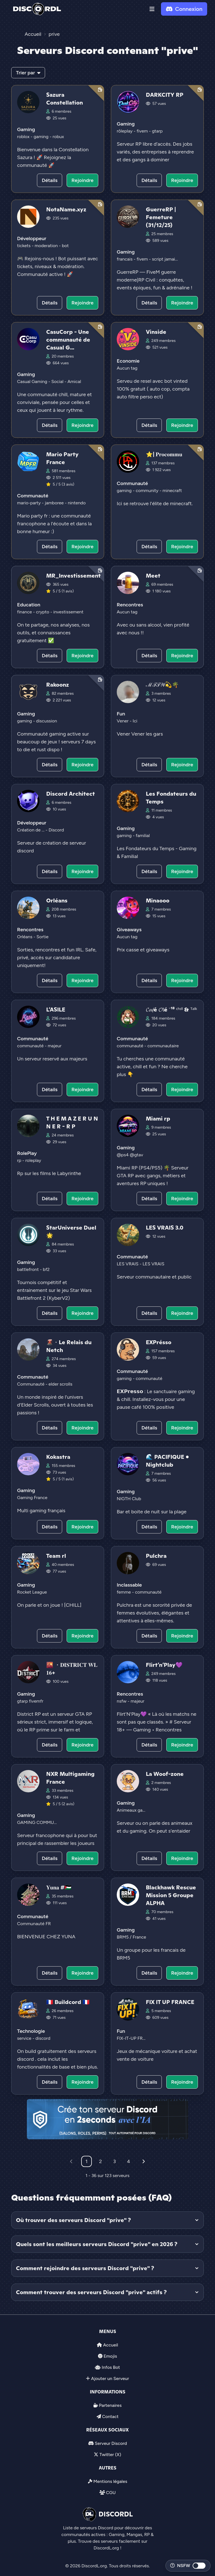  Describe the element at coordinates (121, 714) in the screenshot. I see `Fun` at that location.